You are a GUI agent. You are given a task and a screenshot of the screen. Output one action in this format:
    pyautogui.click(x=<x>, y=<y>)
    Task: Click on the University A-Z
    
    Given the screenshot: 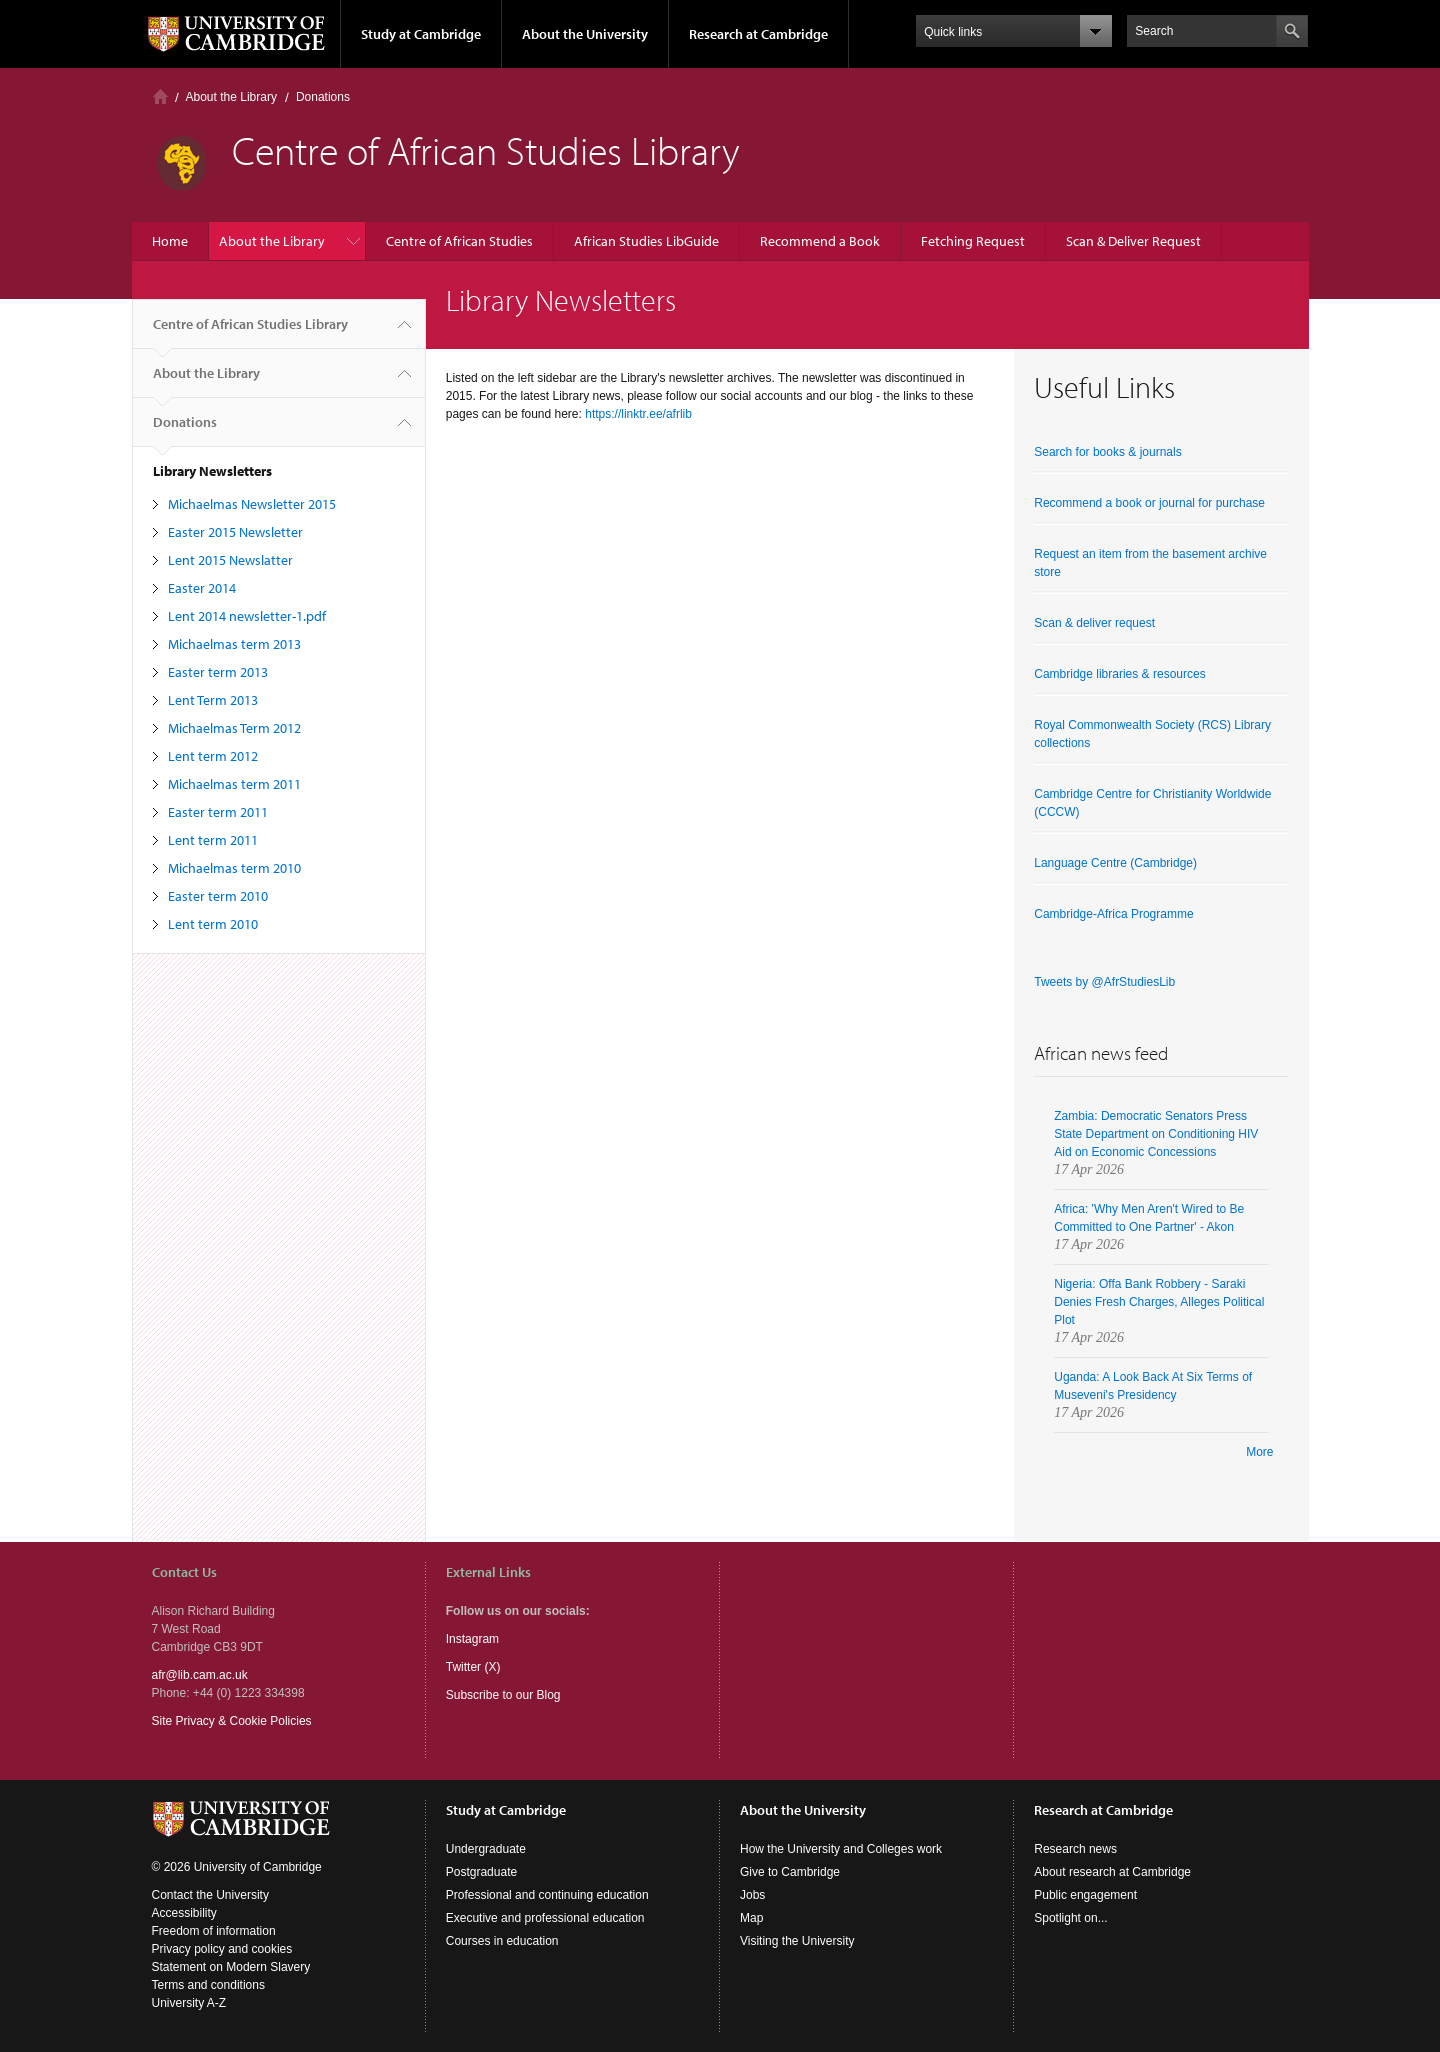 What is the action you would take?
    pyautogui.click(x=189, y=2003)
    